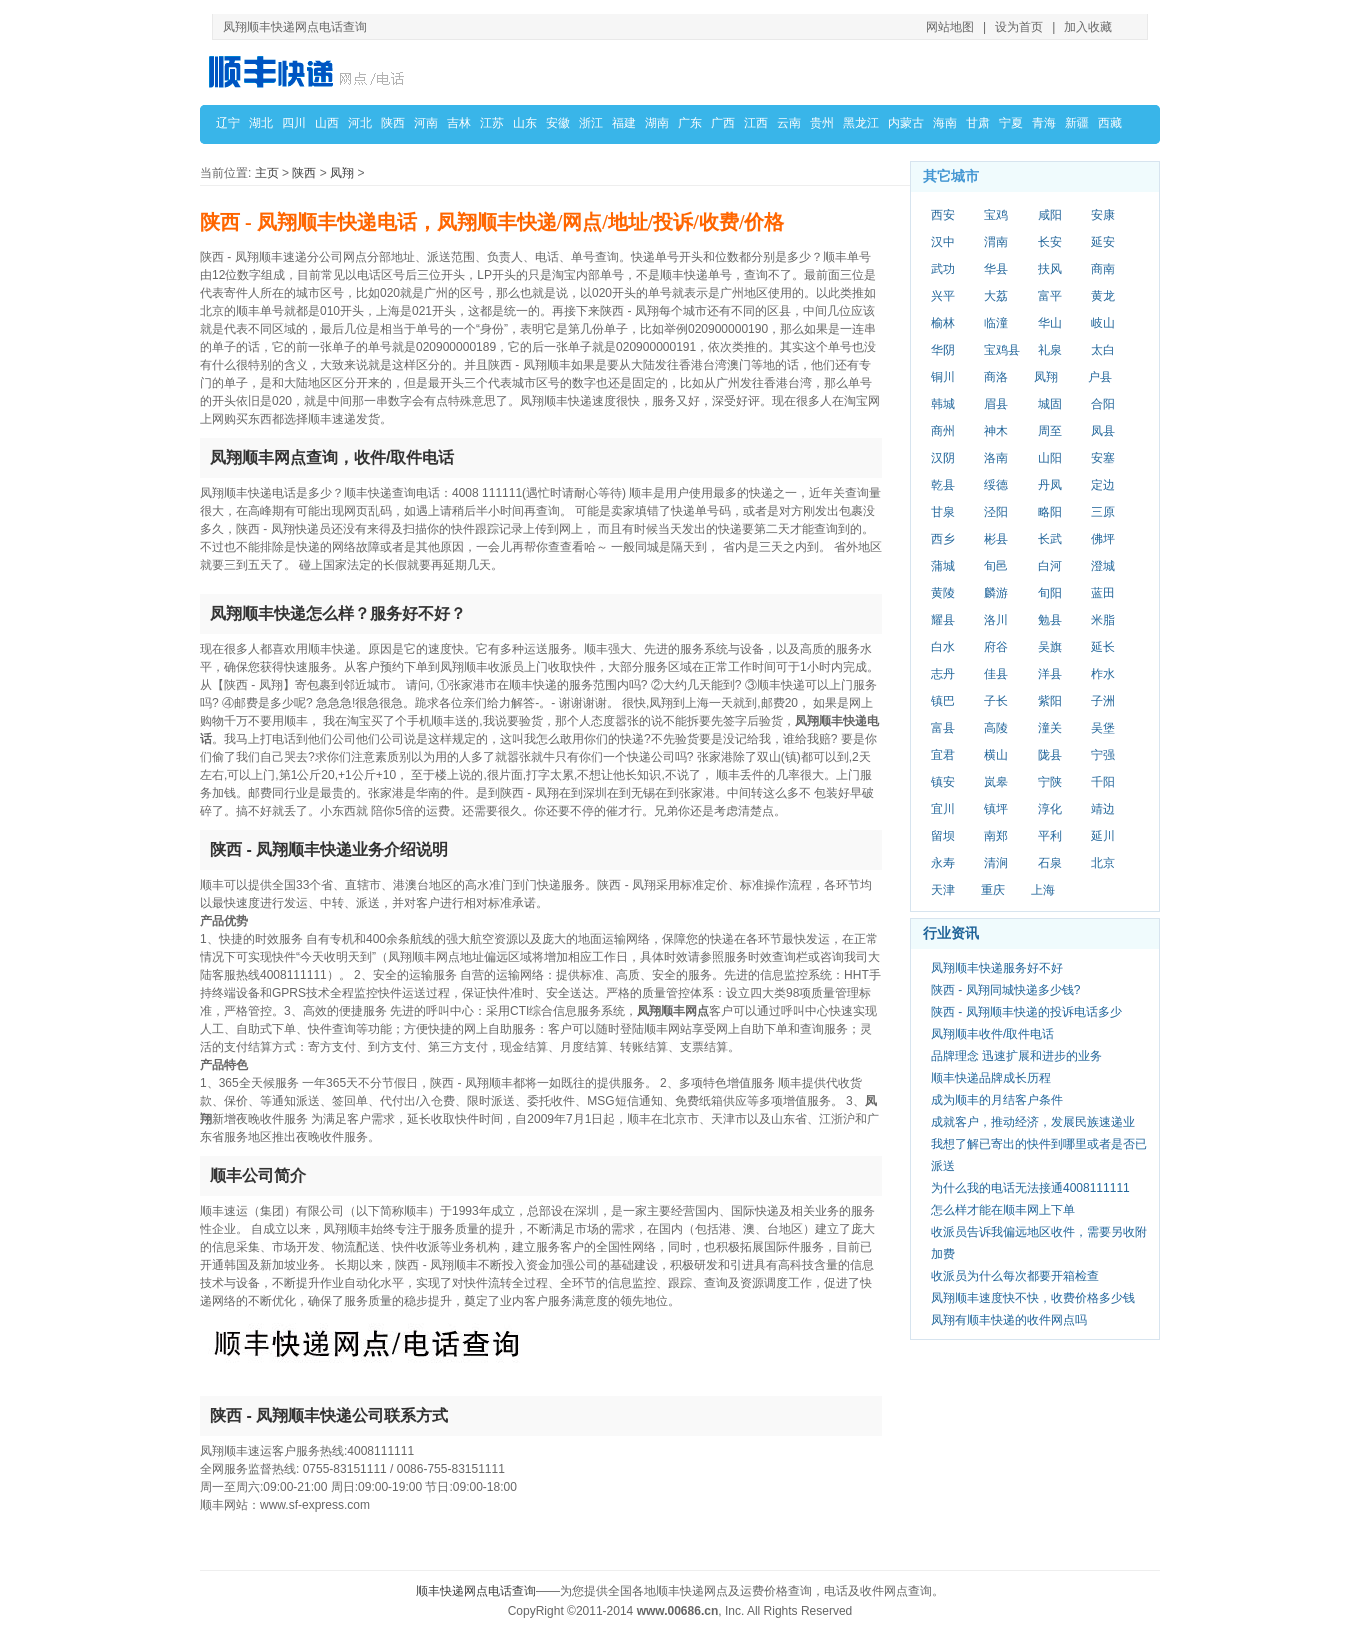 Image resolution: width=1360 pixels, height=1631 pixels. What do you see at coordinates (943, 431) in the screenshot?
I see `商州` at bounding box center [943, 431].